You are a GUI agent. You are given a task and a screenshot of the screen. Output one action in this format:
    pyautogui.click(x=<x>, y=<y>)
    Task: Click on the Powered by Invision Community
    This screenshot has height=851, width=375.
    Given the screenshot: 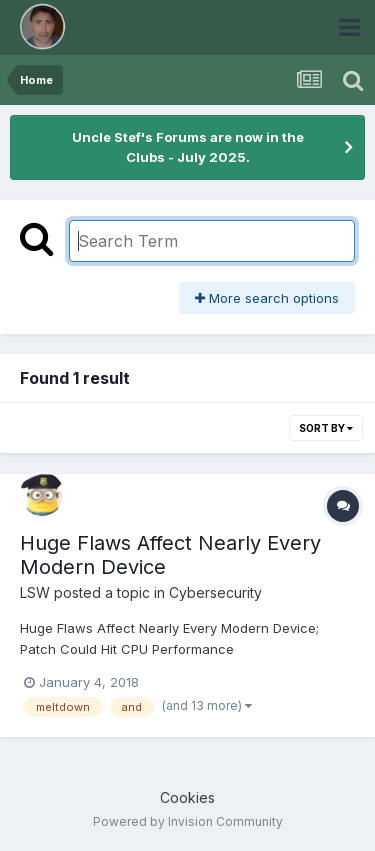 What is the action you would take?
    pyautogui.click(x=188, y=821)
    